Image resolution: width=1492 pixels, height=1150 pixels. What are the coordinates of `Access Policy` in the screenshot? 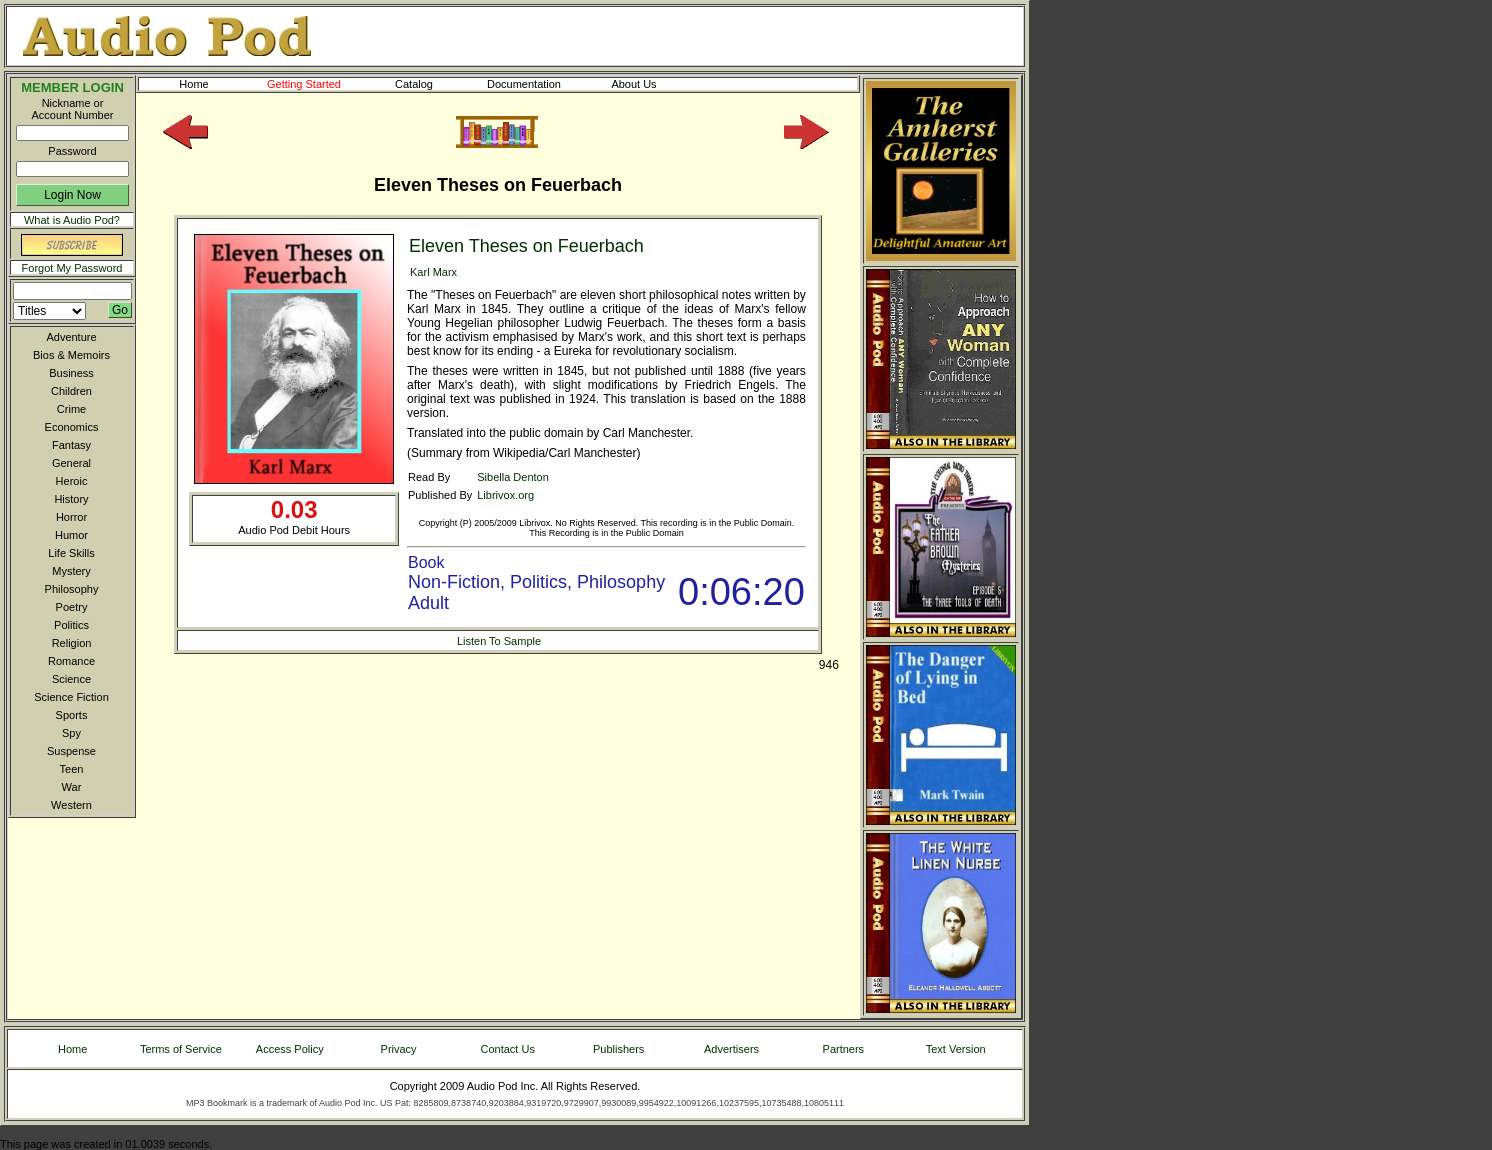 It's located at (290, 1049).